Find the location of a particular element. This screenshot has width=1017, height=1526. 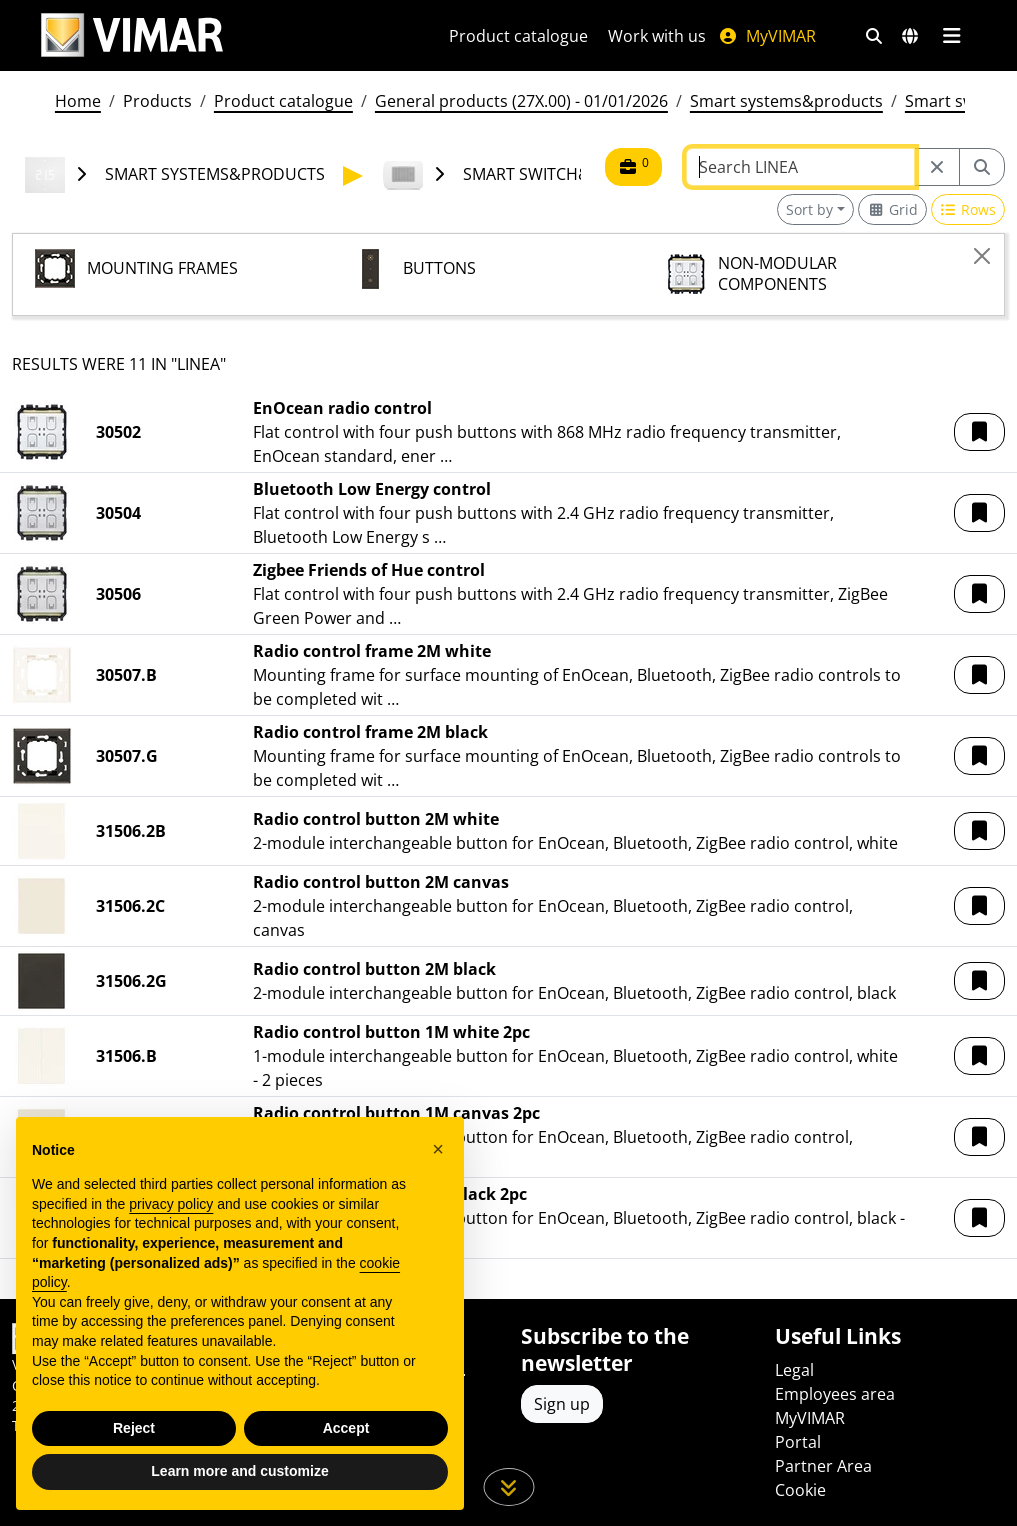

Learn more and customize [button] is located at coordinates (239, 1471).